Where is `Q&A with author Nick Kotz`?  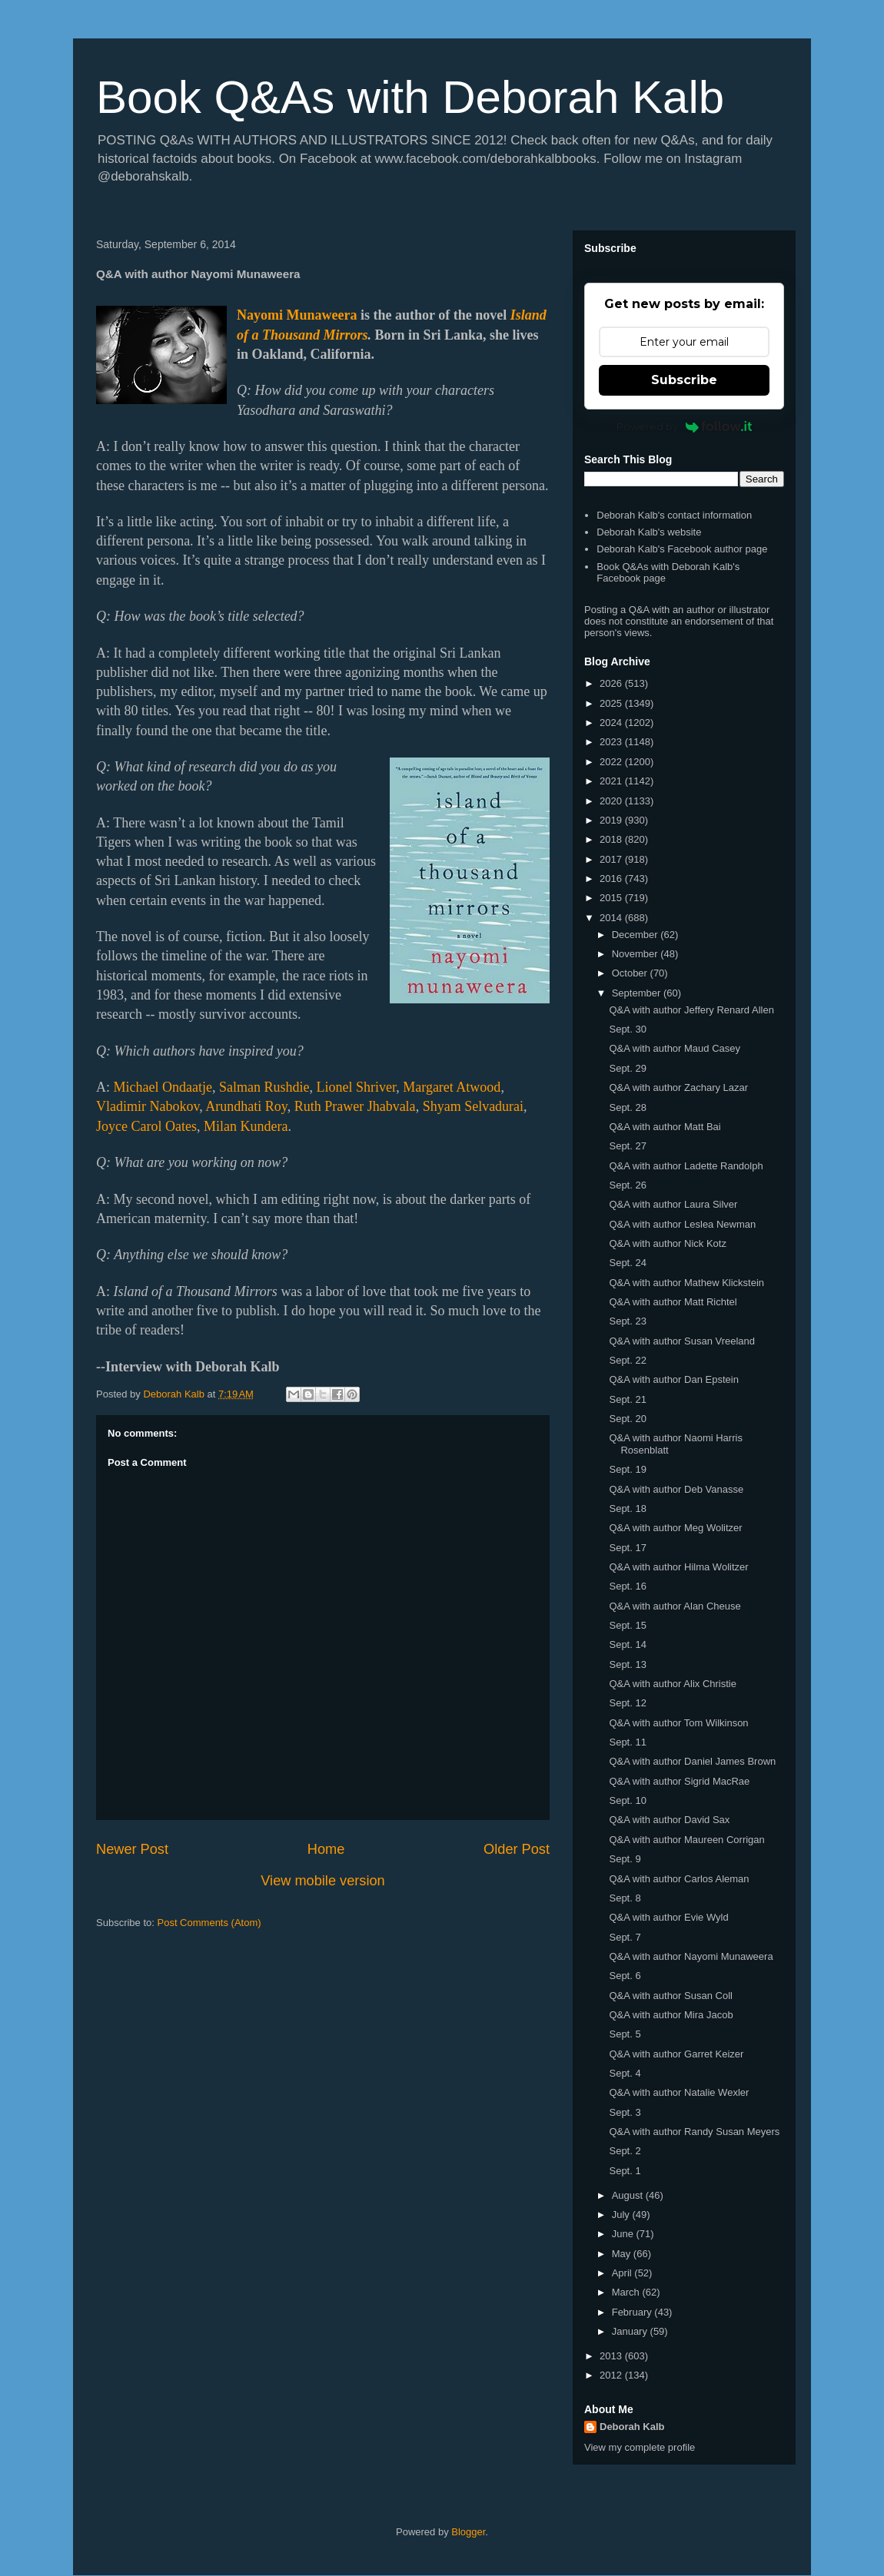 Q&A with author Nick Kotz is located at coordinates (667, 1243).